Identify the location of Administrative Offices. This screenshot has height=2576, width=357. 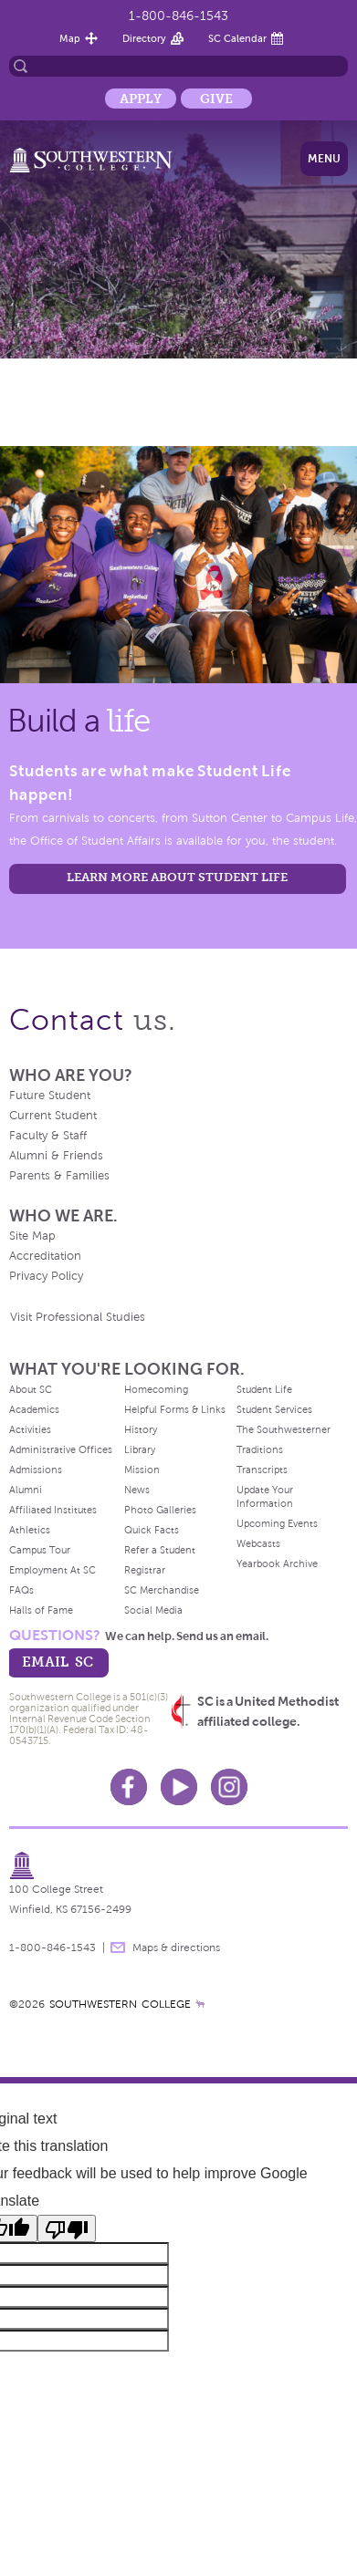
(60, 1449).